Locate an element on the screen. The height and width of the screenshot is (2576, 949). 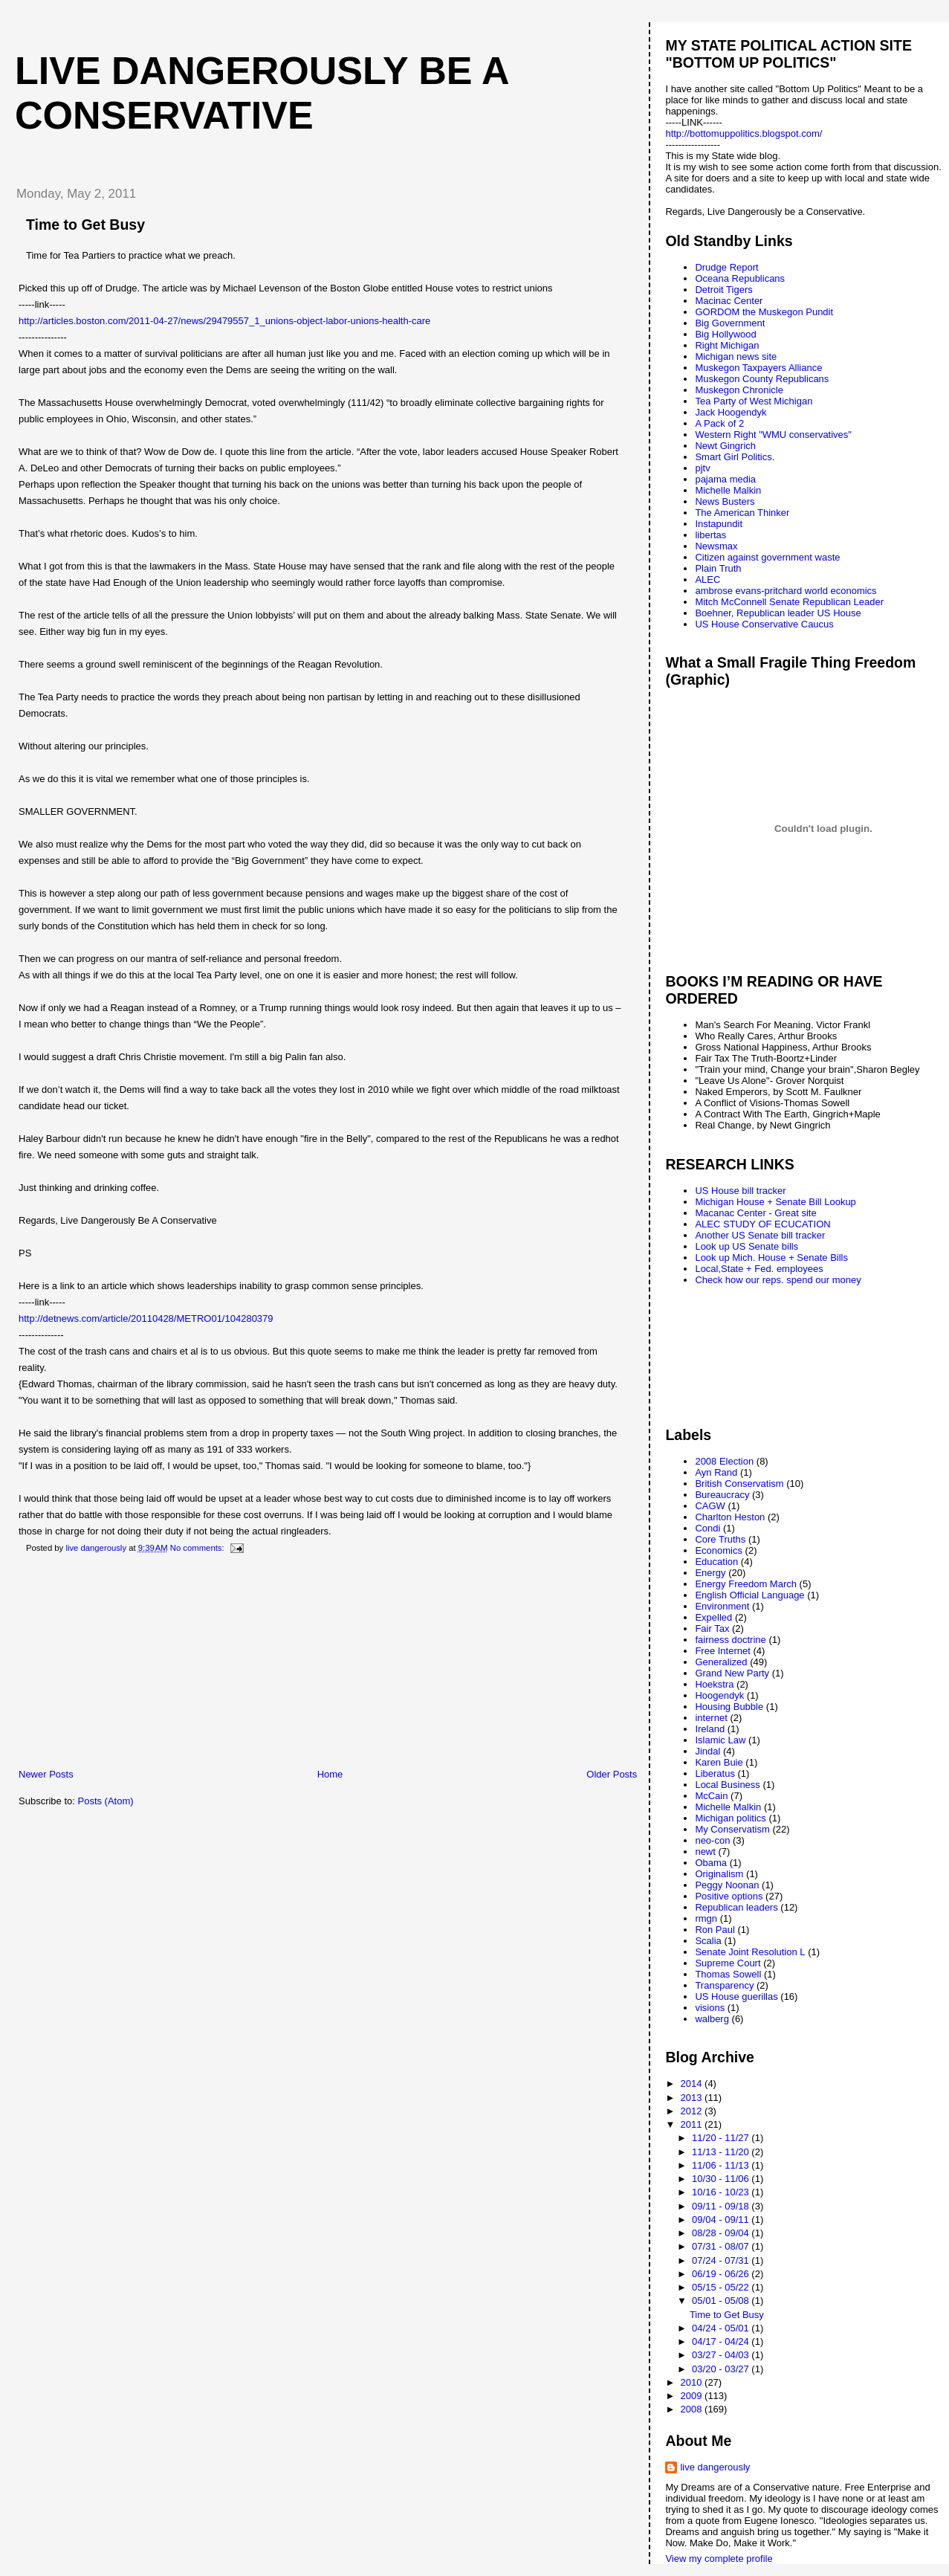
Ron Paul is located at coordinates (714, 1929).